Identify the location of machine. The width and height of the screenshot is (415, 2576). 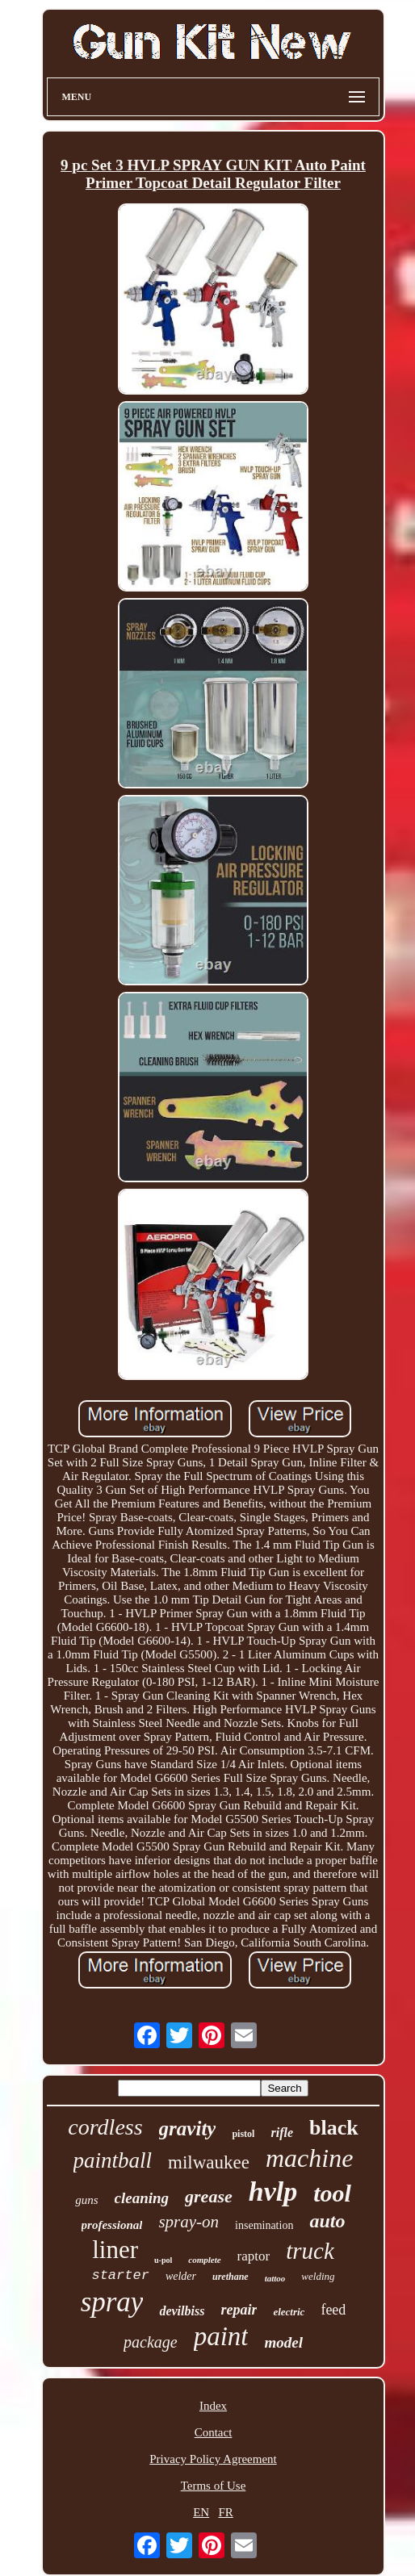
(309, 2157).